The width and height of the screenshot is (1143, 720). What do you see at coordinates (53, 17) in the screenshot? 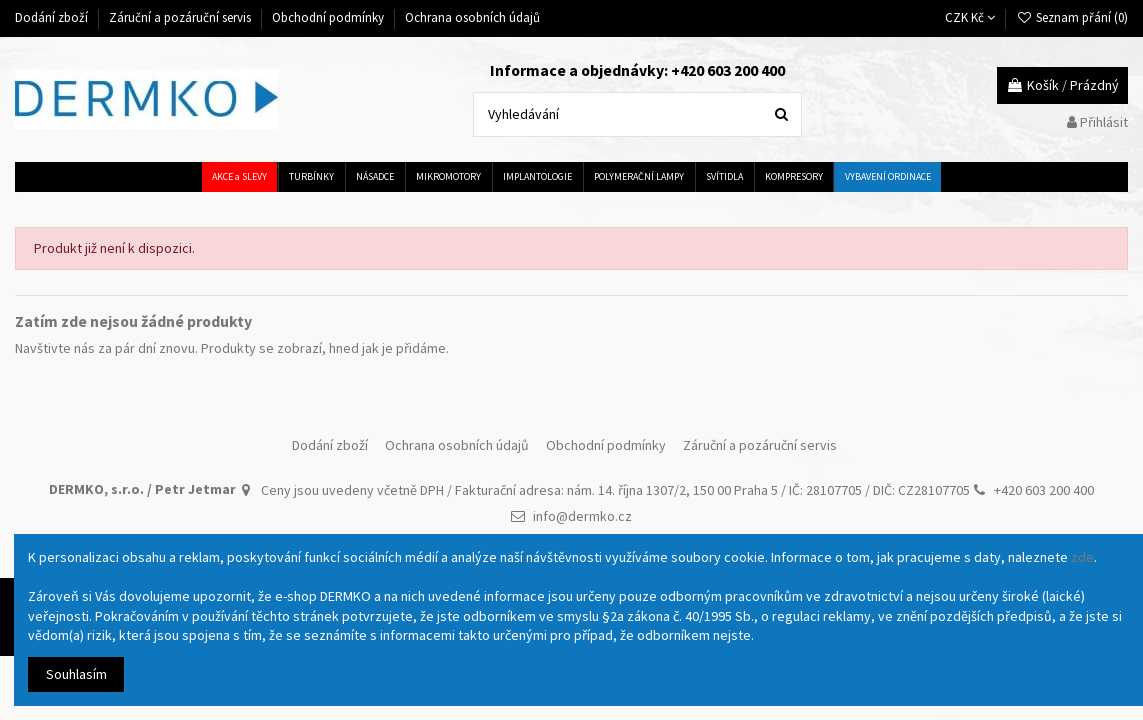
I see `Dodání zboží` at bounding box center [53, 17].